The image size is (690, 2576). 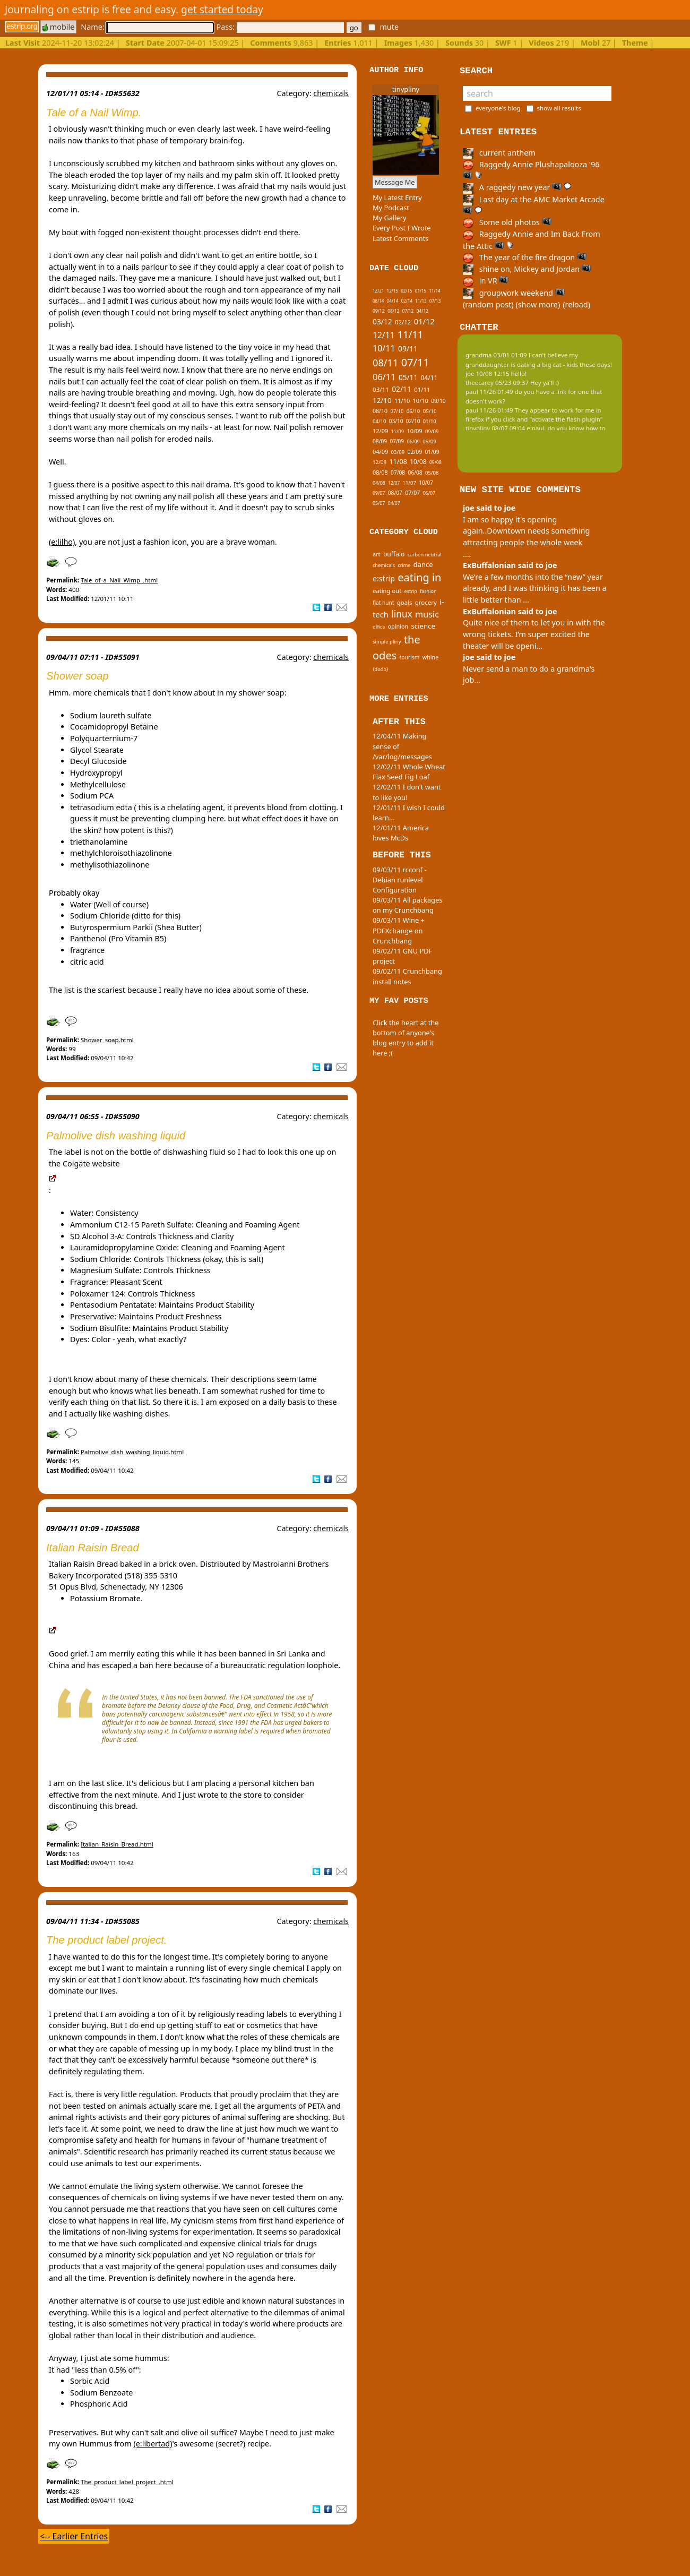 I want to click on 05/08, so click(x=432, y=472).